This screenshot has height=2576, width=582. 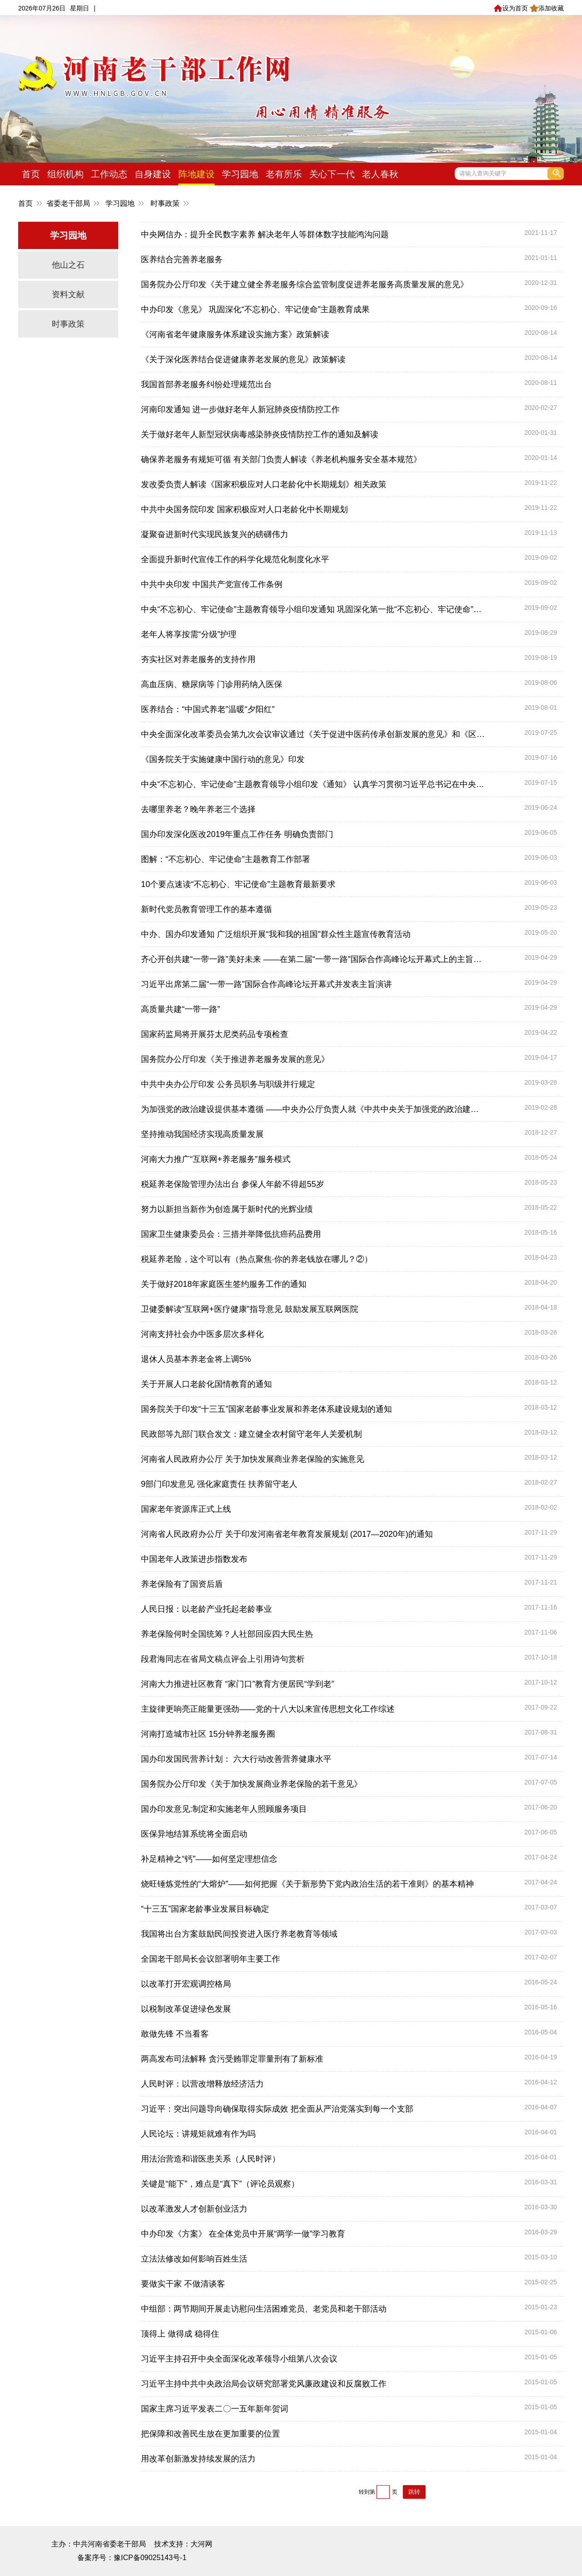 I want to click on 中组部：两节期间开展走访慰问生活困难党员、老党员和老干部活动, so click(x=263, y=2308).